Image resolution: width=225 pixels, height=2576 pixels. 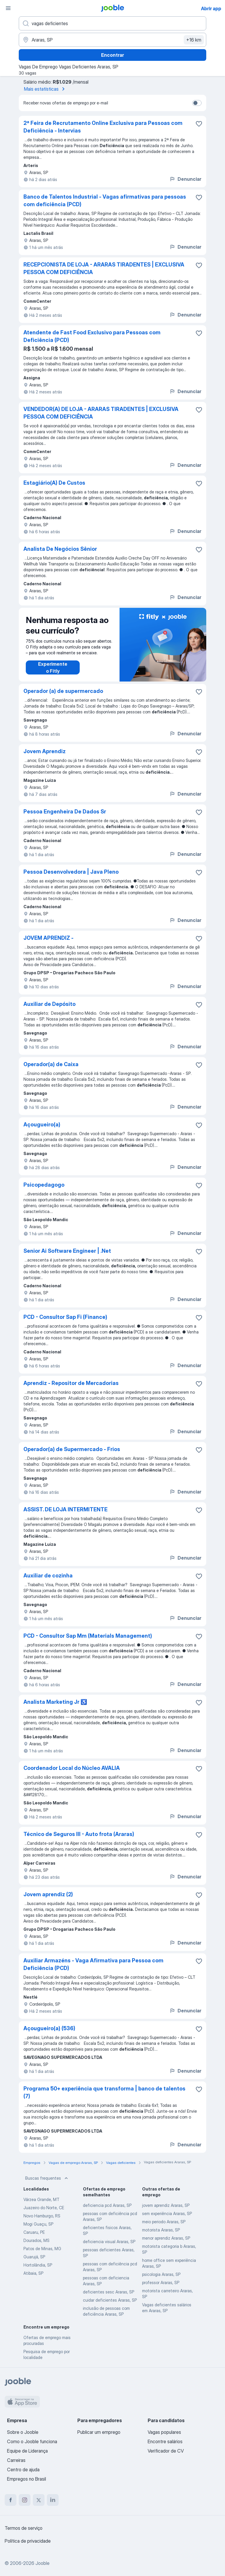 What do you see at coordinates (112, 40) in the screenshot?
I see `[Indique a cidade na qual está buscando emprego]` at bounding box center [112, 40].